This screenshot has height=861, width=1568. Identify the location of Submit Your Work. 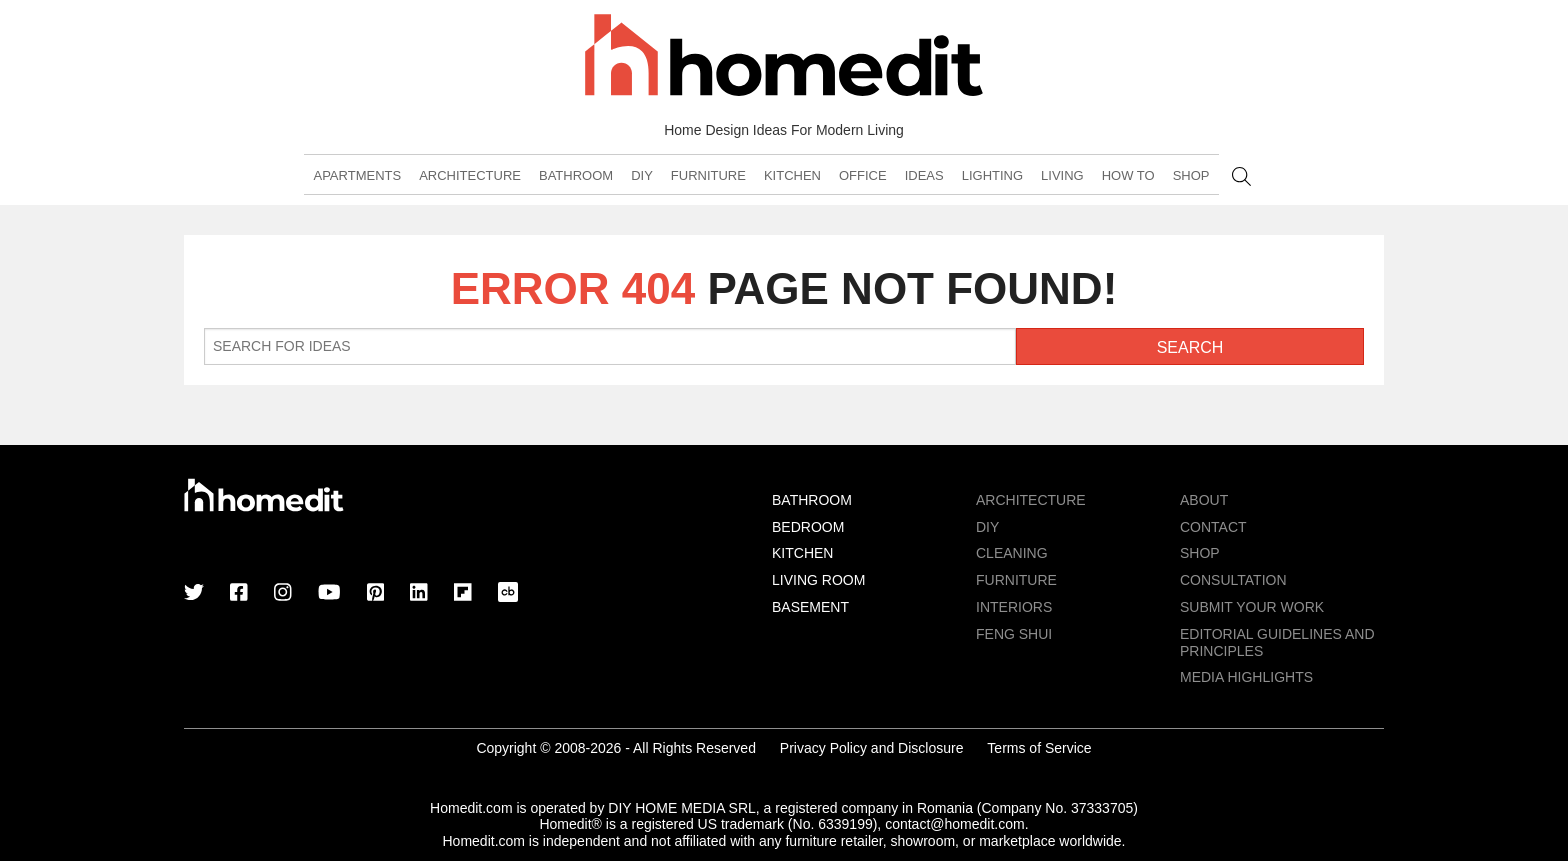
(1252, 607).